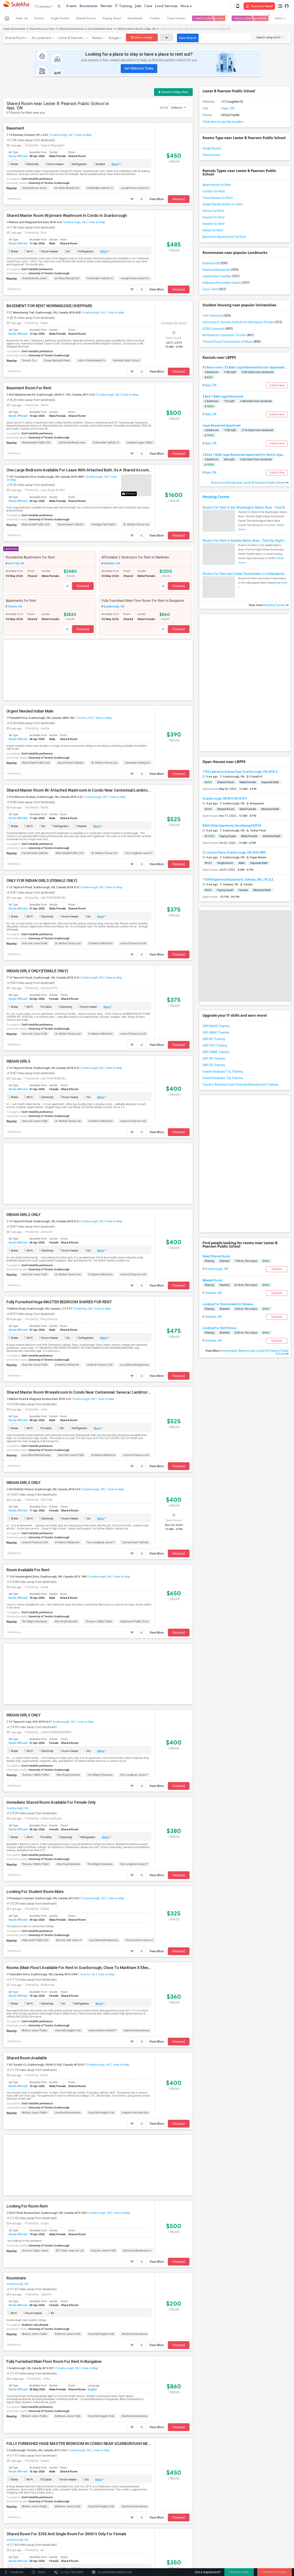 This screenshot has height=2576, width=294. I want to click on Wanted Room, so click(212, 1129).